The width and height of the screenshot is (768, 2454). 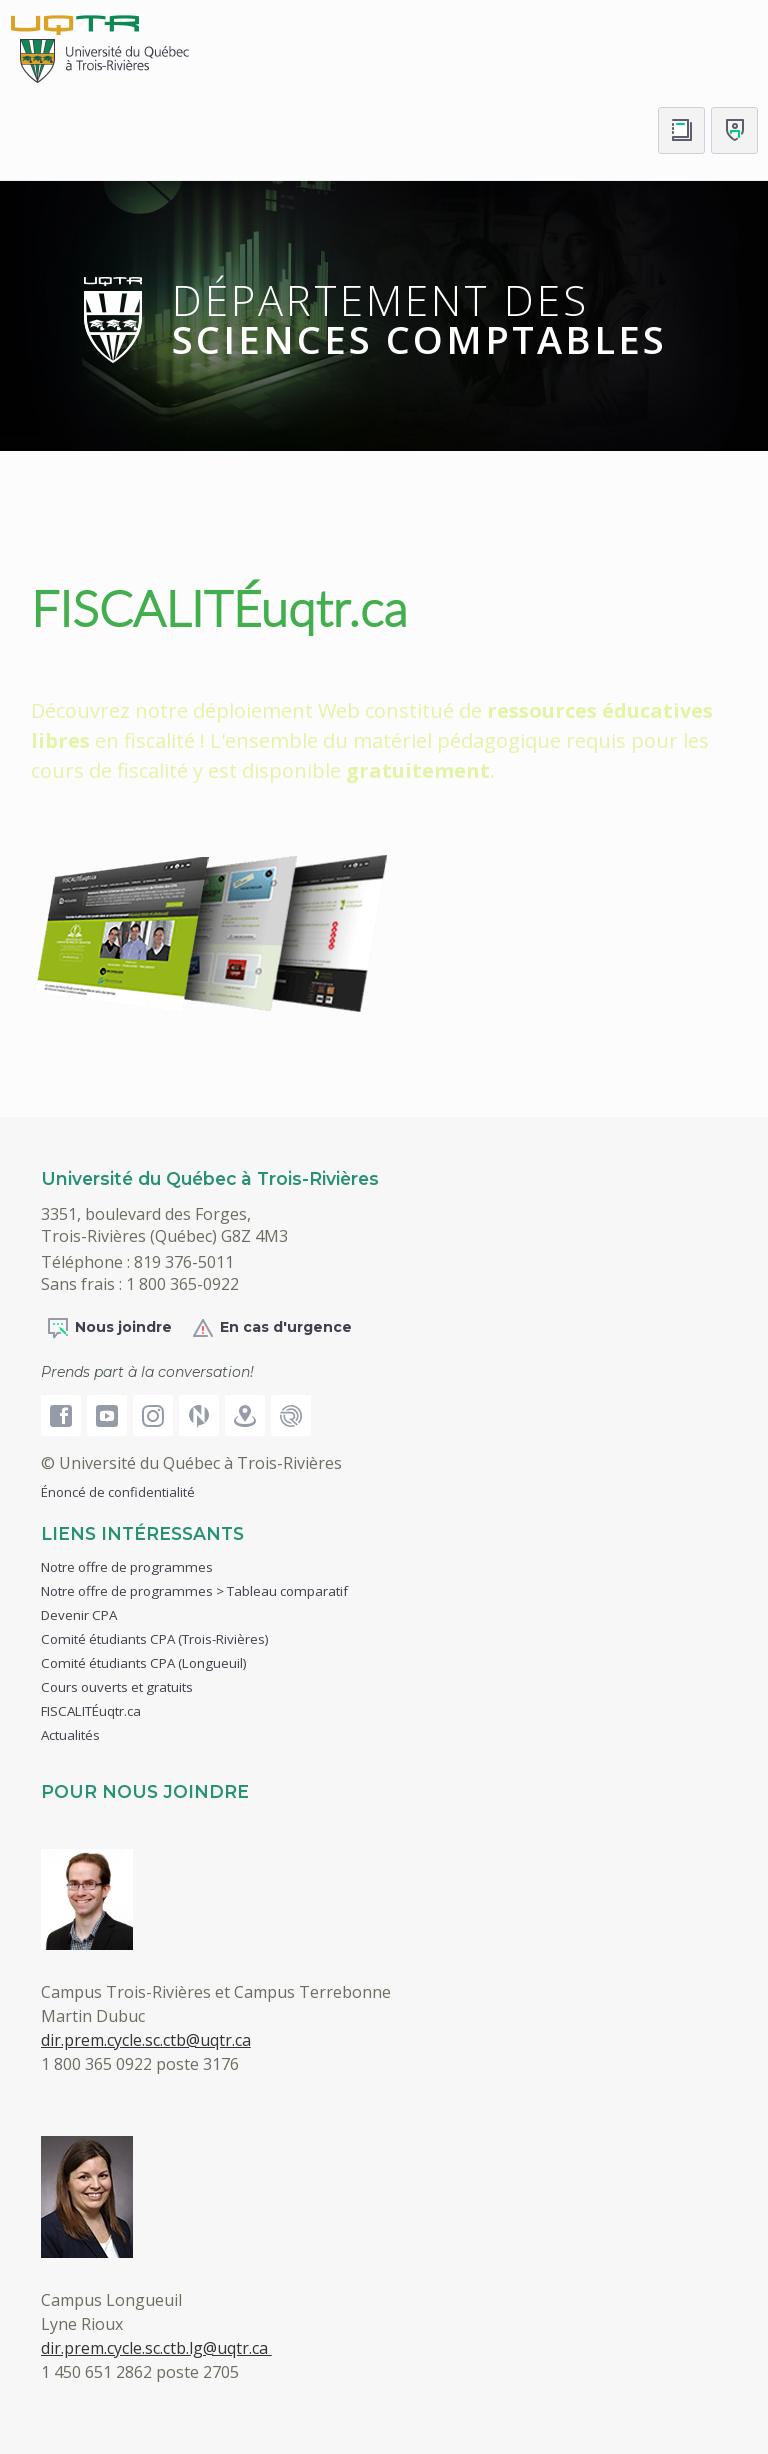 What do you see at coordinates (109, 1328) in the screenshot?
I see `Nous joindre` at bounding box center [109, 1328].